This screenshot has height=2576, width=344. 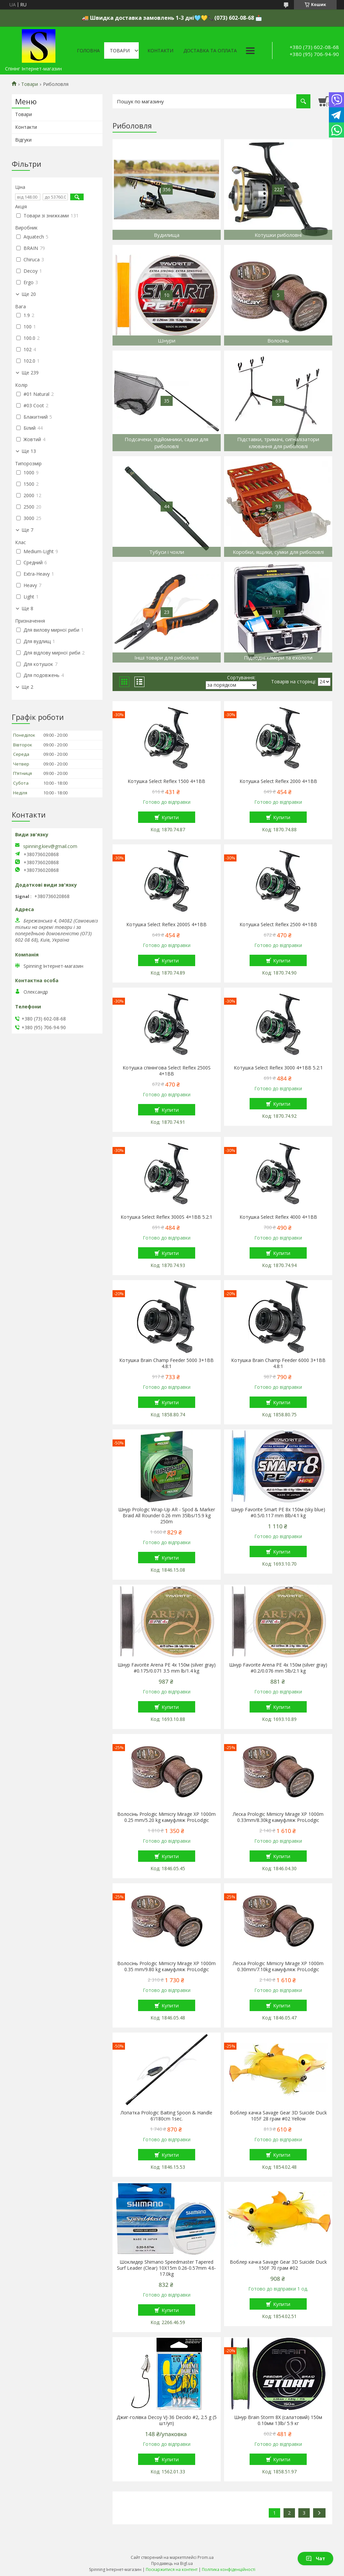 I want to click on Шнур Favorite Arena PE 4x 150м (silver gray) #0.2/0.076 mm 5lb/2.1 kg, so click(x=278, y=1668).